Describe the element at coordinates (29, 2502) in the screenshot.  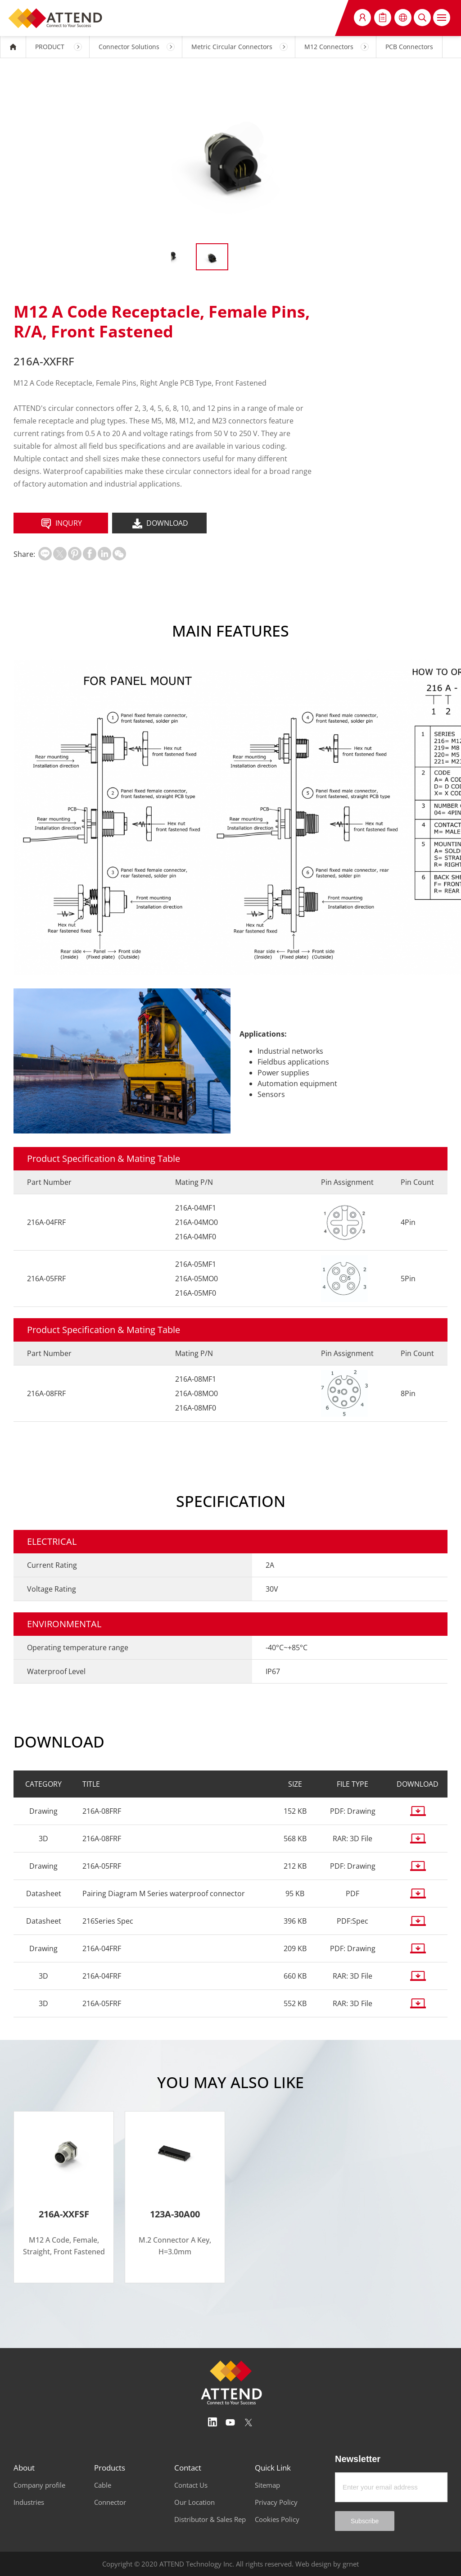
I see `Industries` at that location.